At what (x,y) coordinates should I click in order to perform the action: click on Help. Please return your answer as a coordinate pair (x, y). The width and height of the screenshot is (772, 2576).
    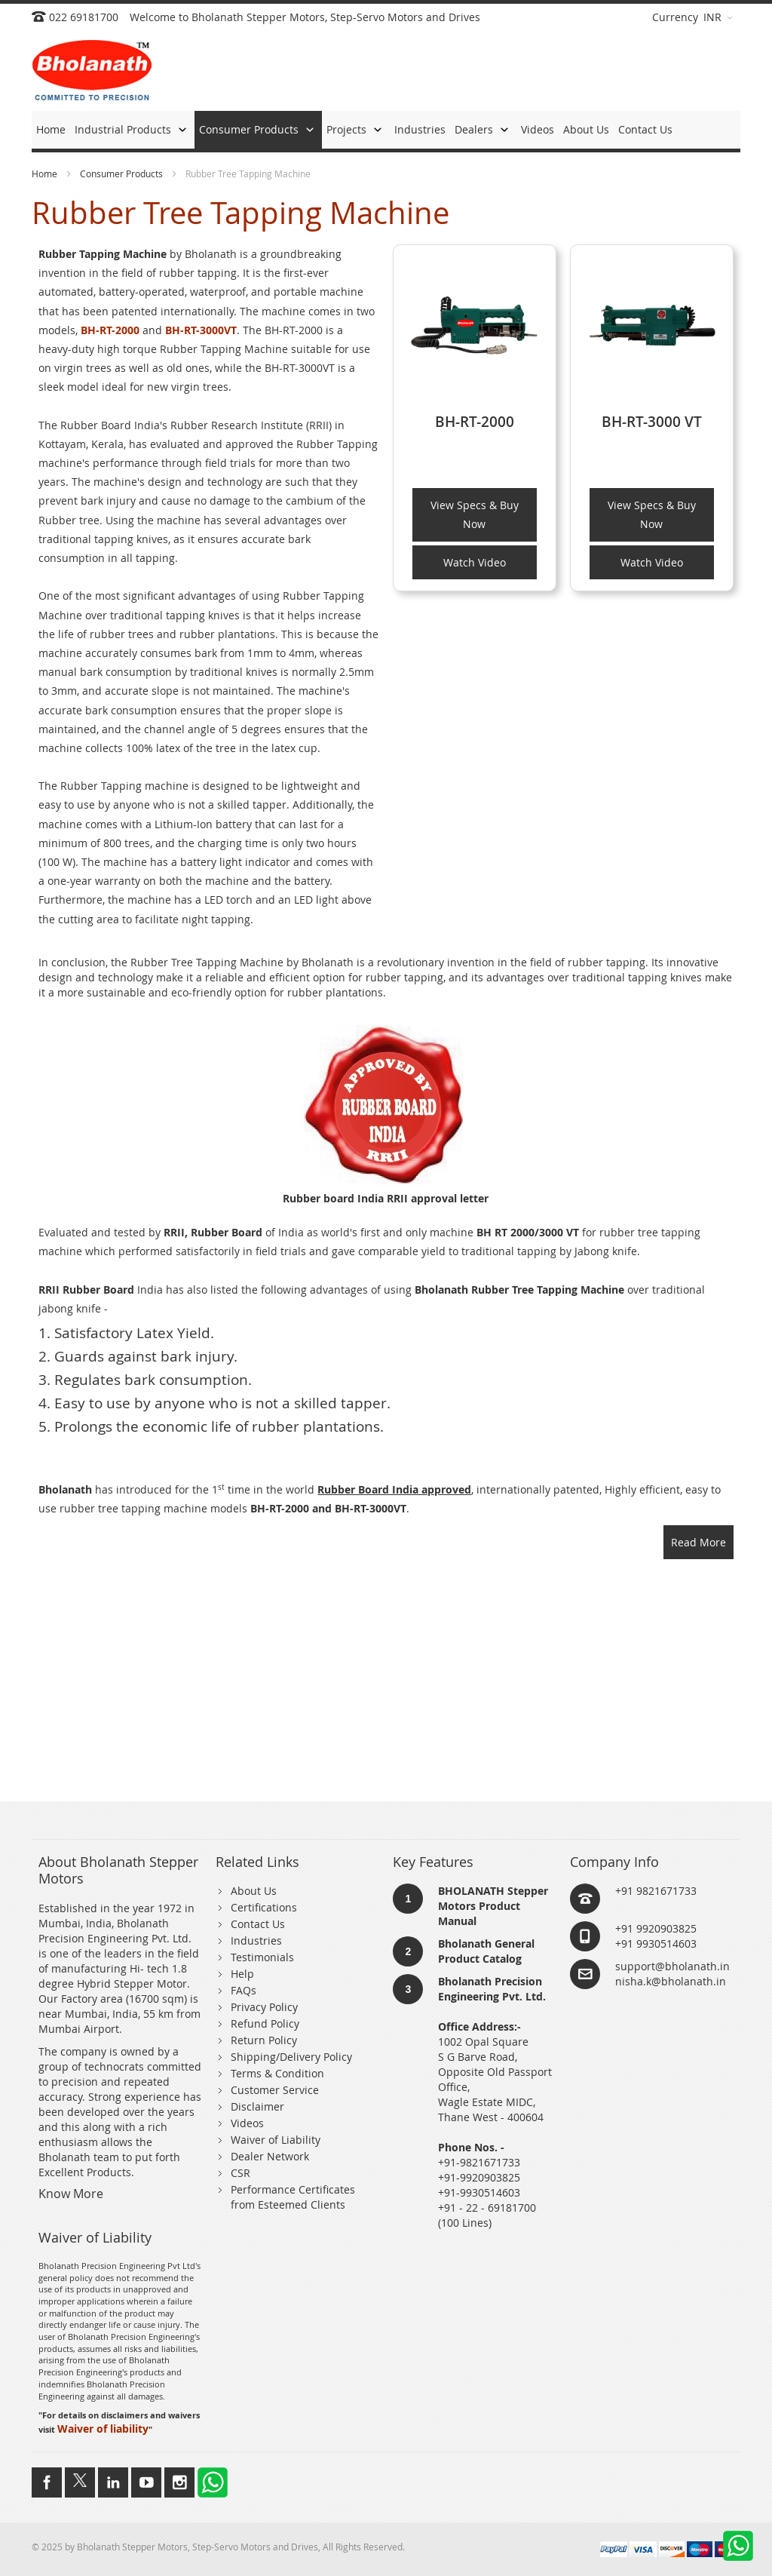
    Looking at the image, I should click on (242, 1974).